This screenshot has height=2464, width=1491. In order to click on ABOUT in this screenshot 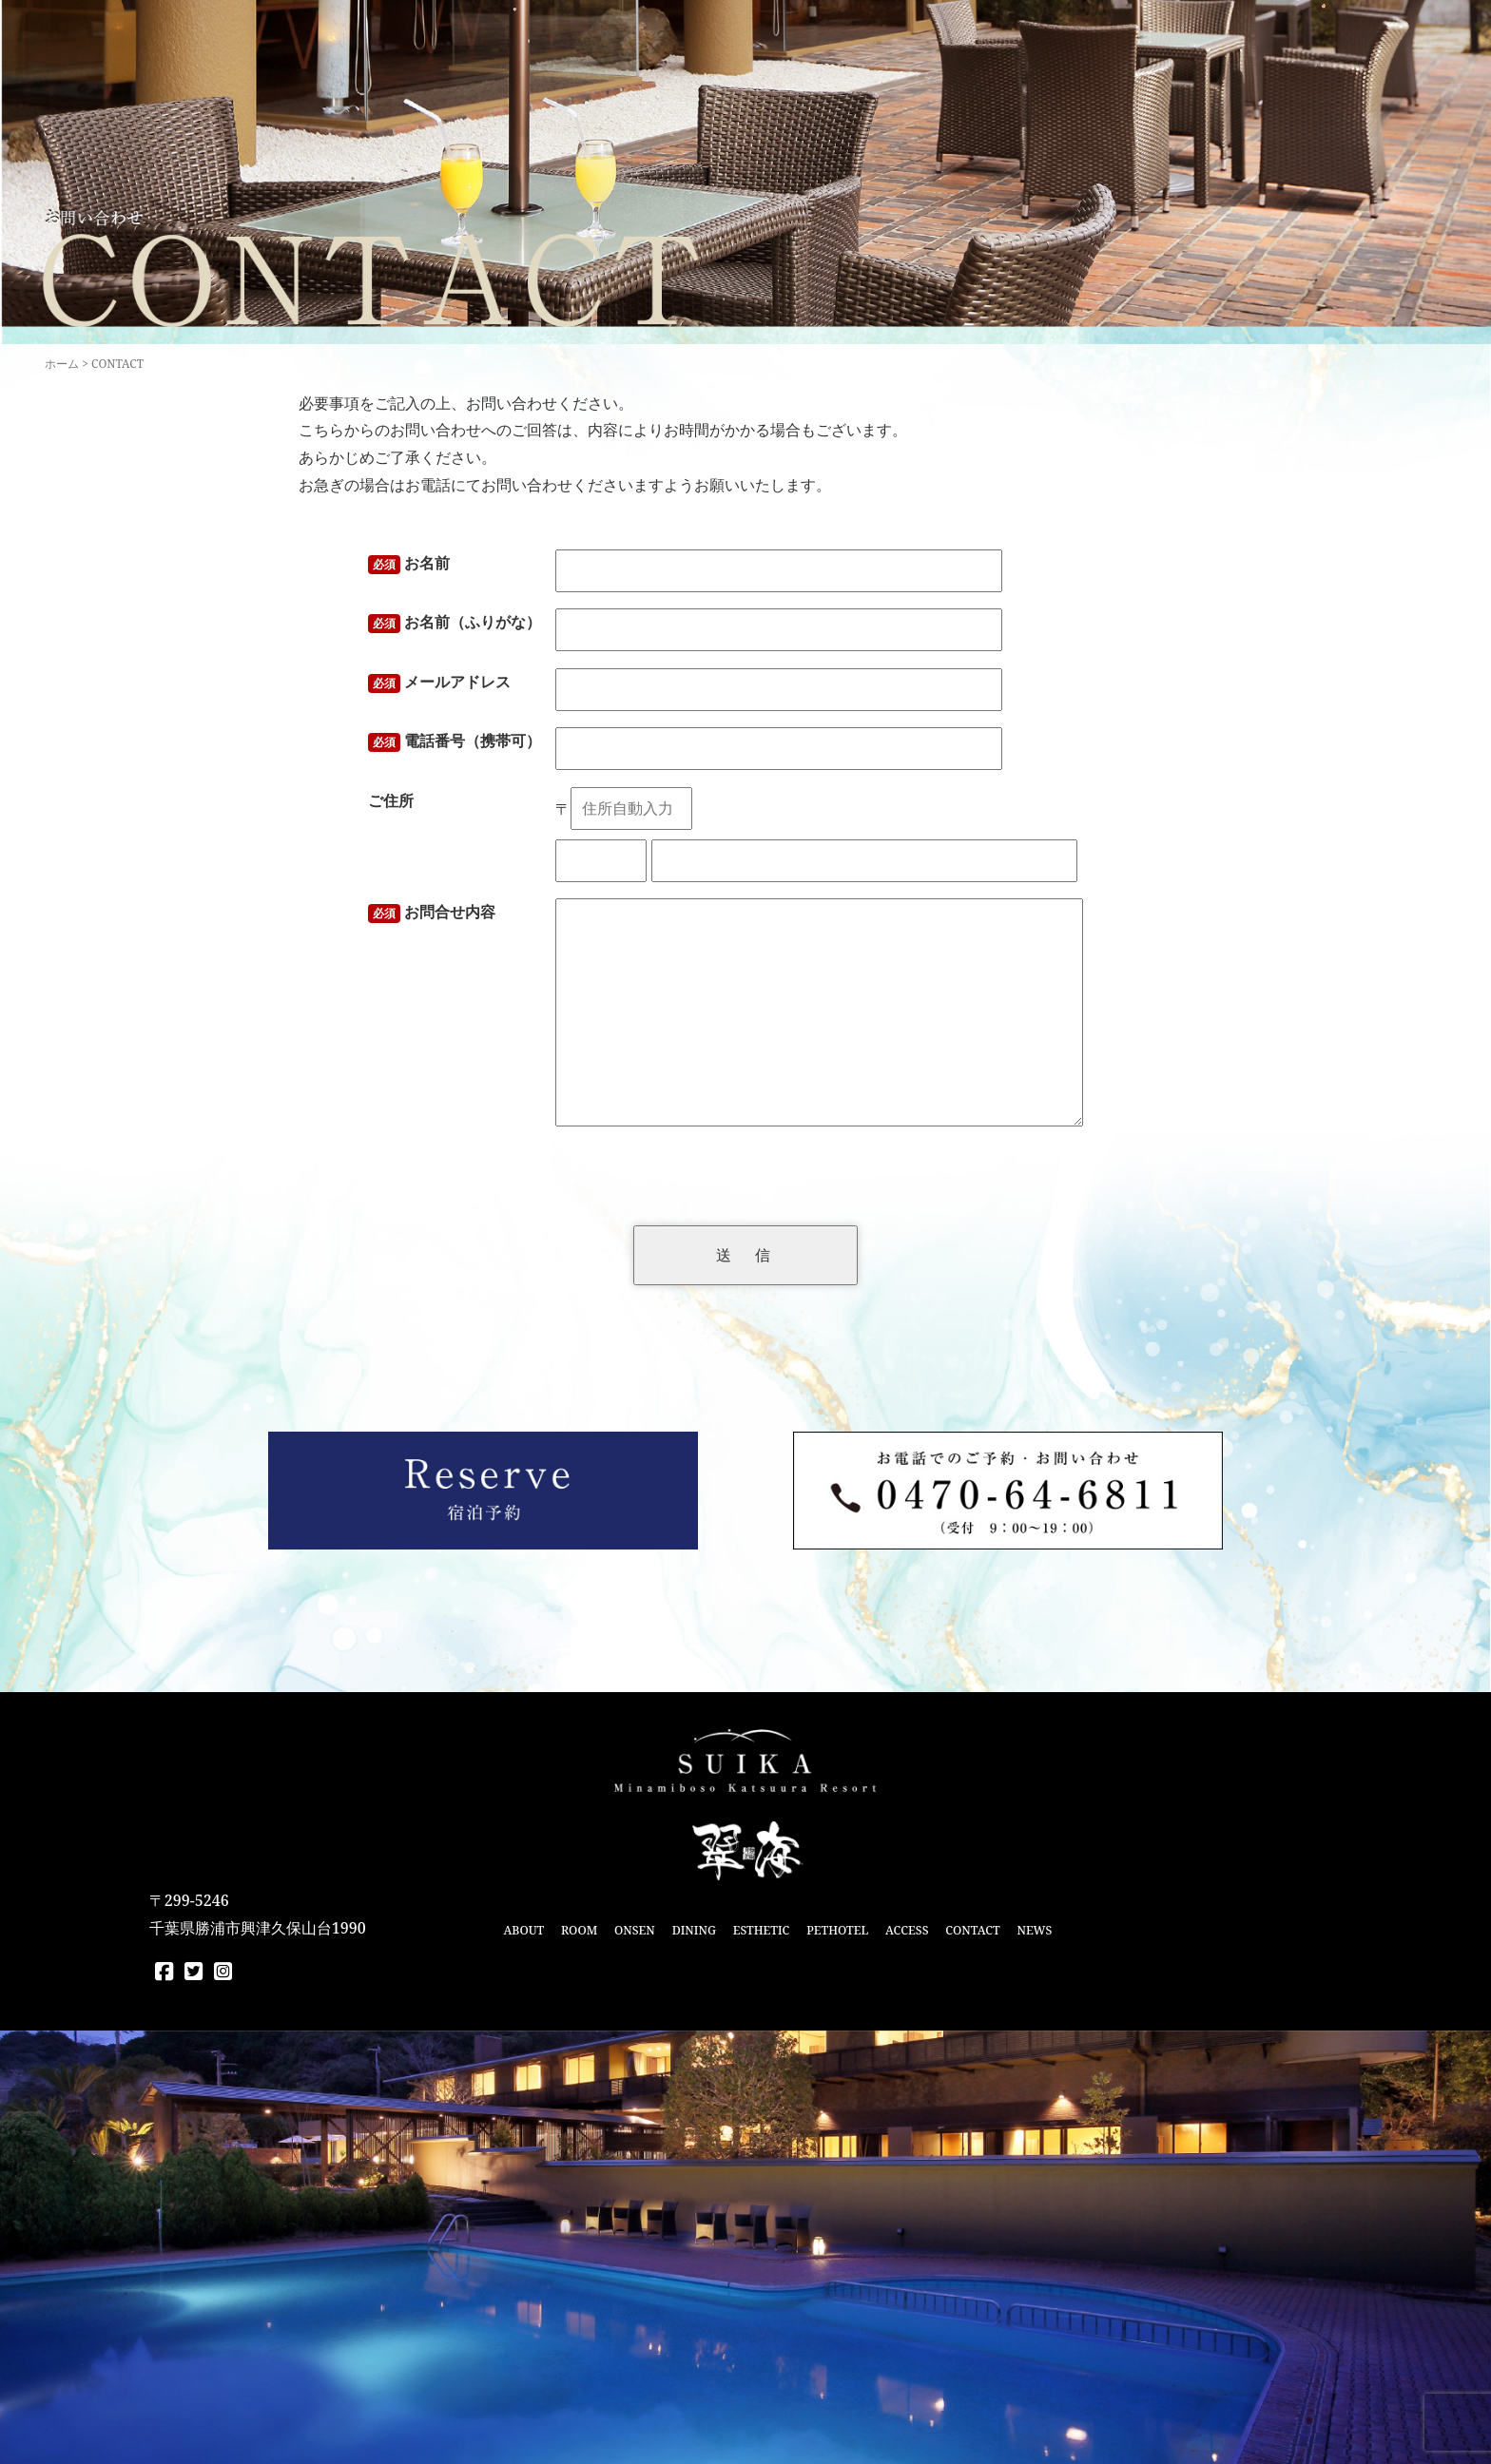, I will do `click(523, 1930)`.